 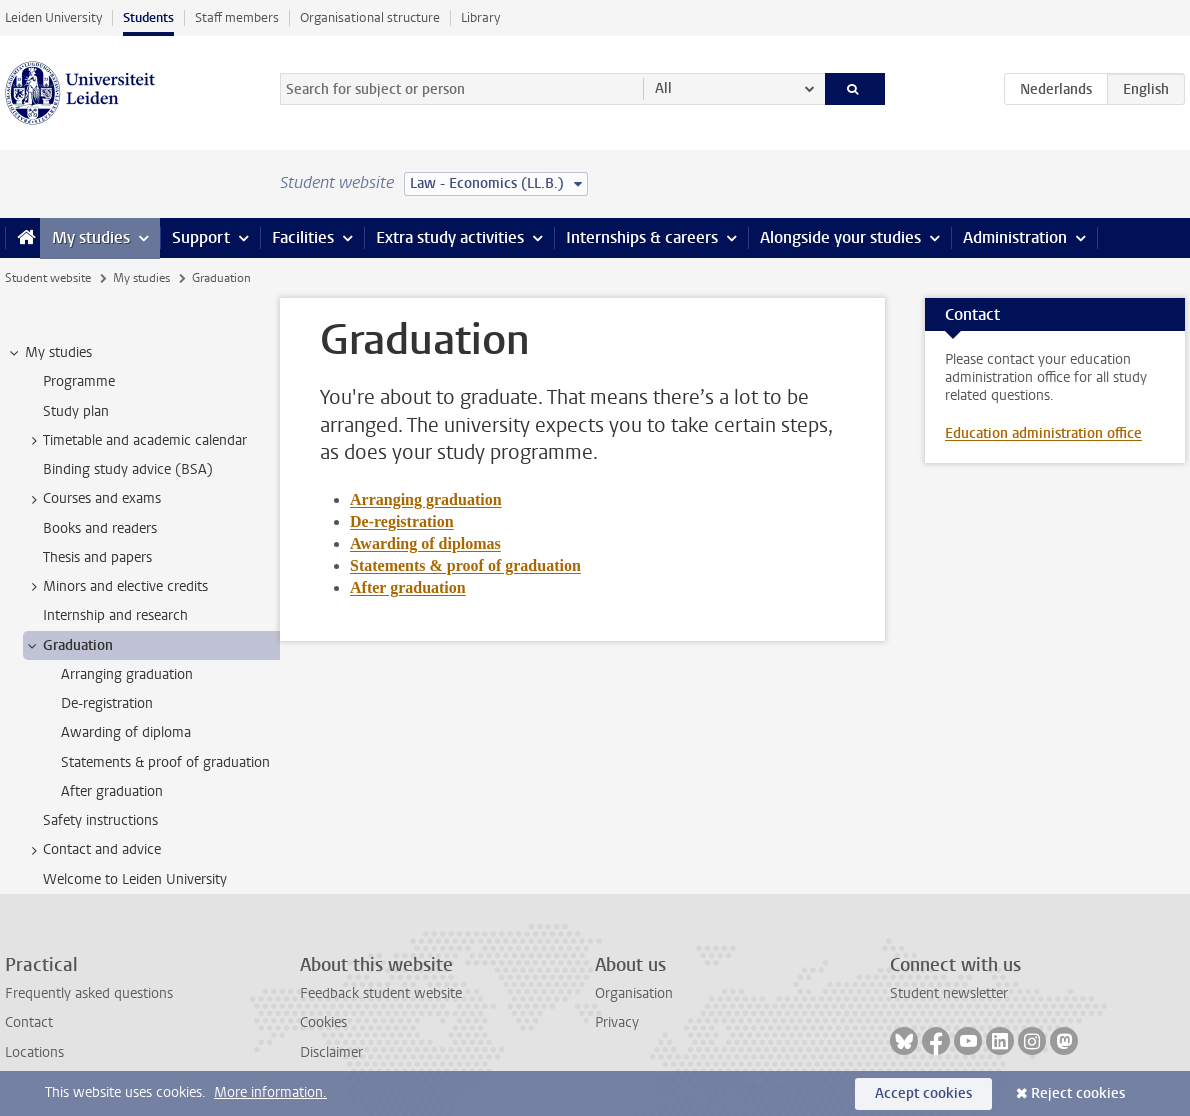 What do you see at coordinates (1015, 237) in the screenshot?
I see `Administration` at bounding box center [1015, 237].